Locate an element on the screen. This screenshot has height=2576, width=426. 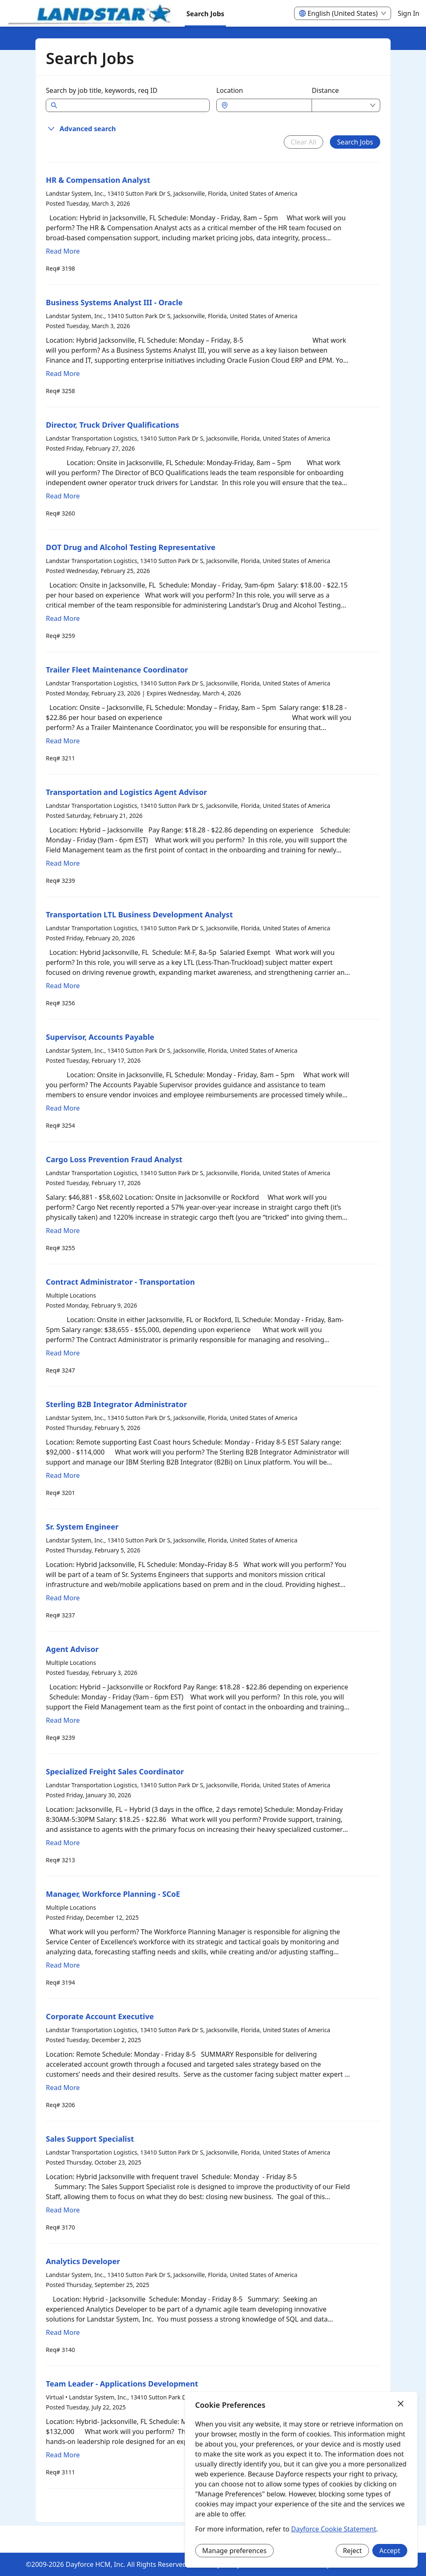
Search Jobs [menuitem] is located at coordinates (205, 13).